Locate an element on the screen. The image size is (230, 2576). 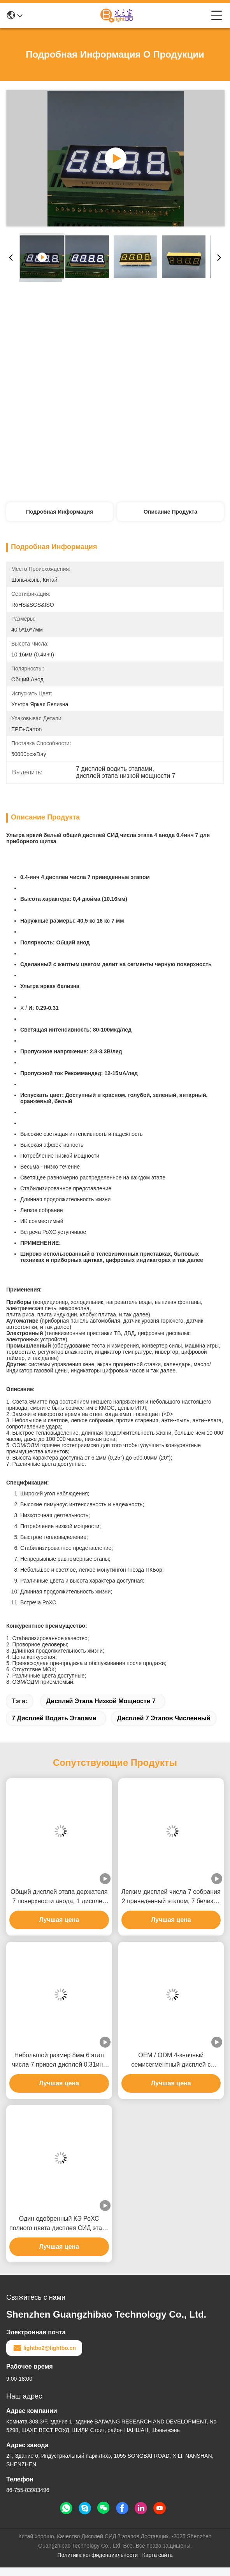
Дисплей 7 этапов численный is located at coordinates (164, 1718).